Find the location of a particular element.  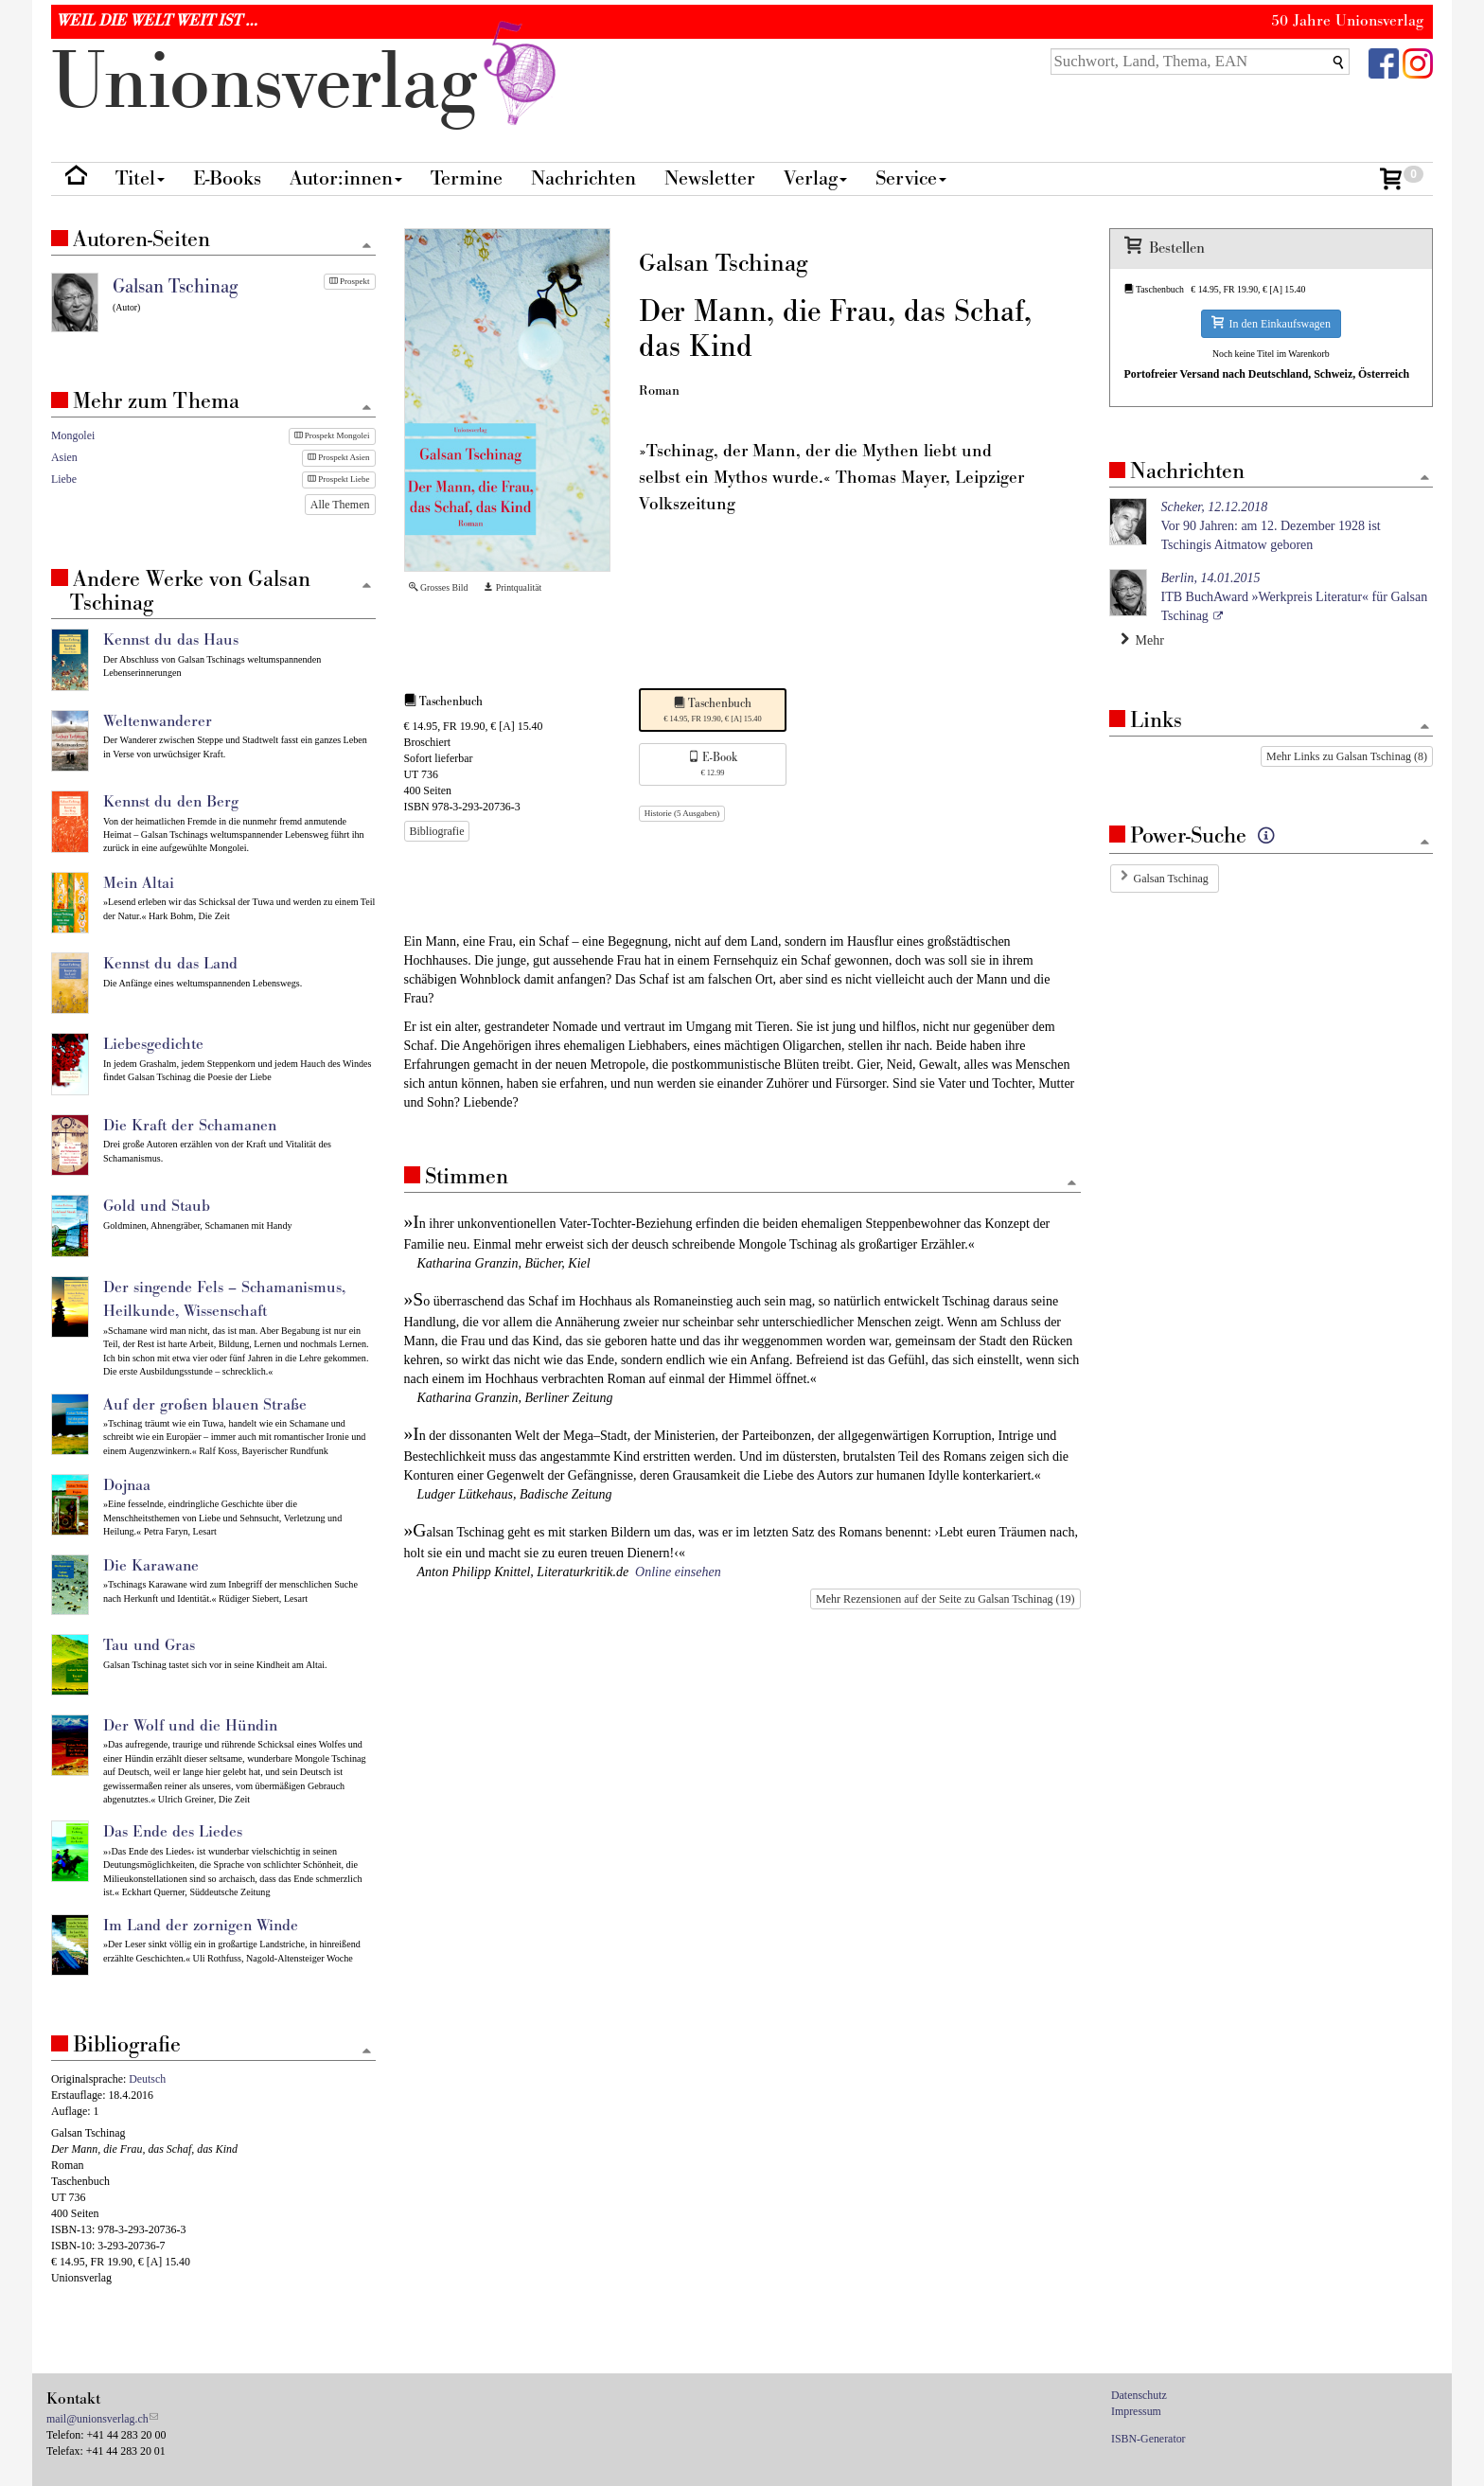

Asien is located at coordinates (64, 457).